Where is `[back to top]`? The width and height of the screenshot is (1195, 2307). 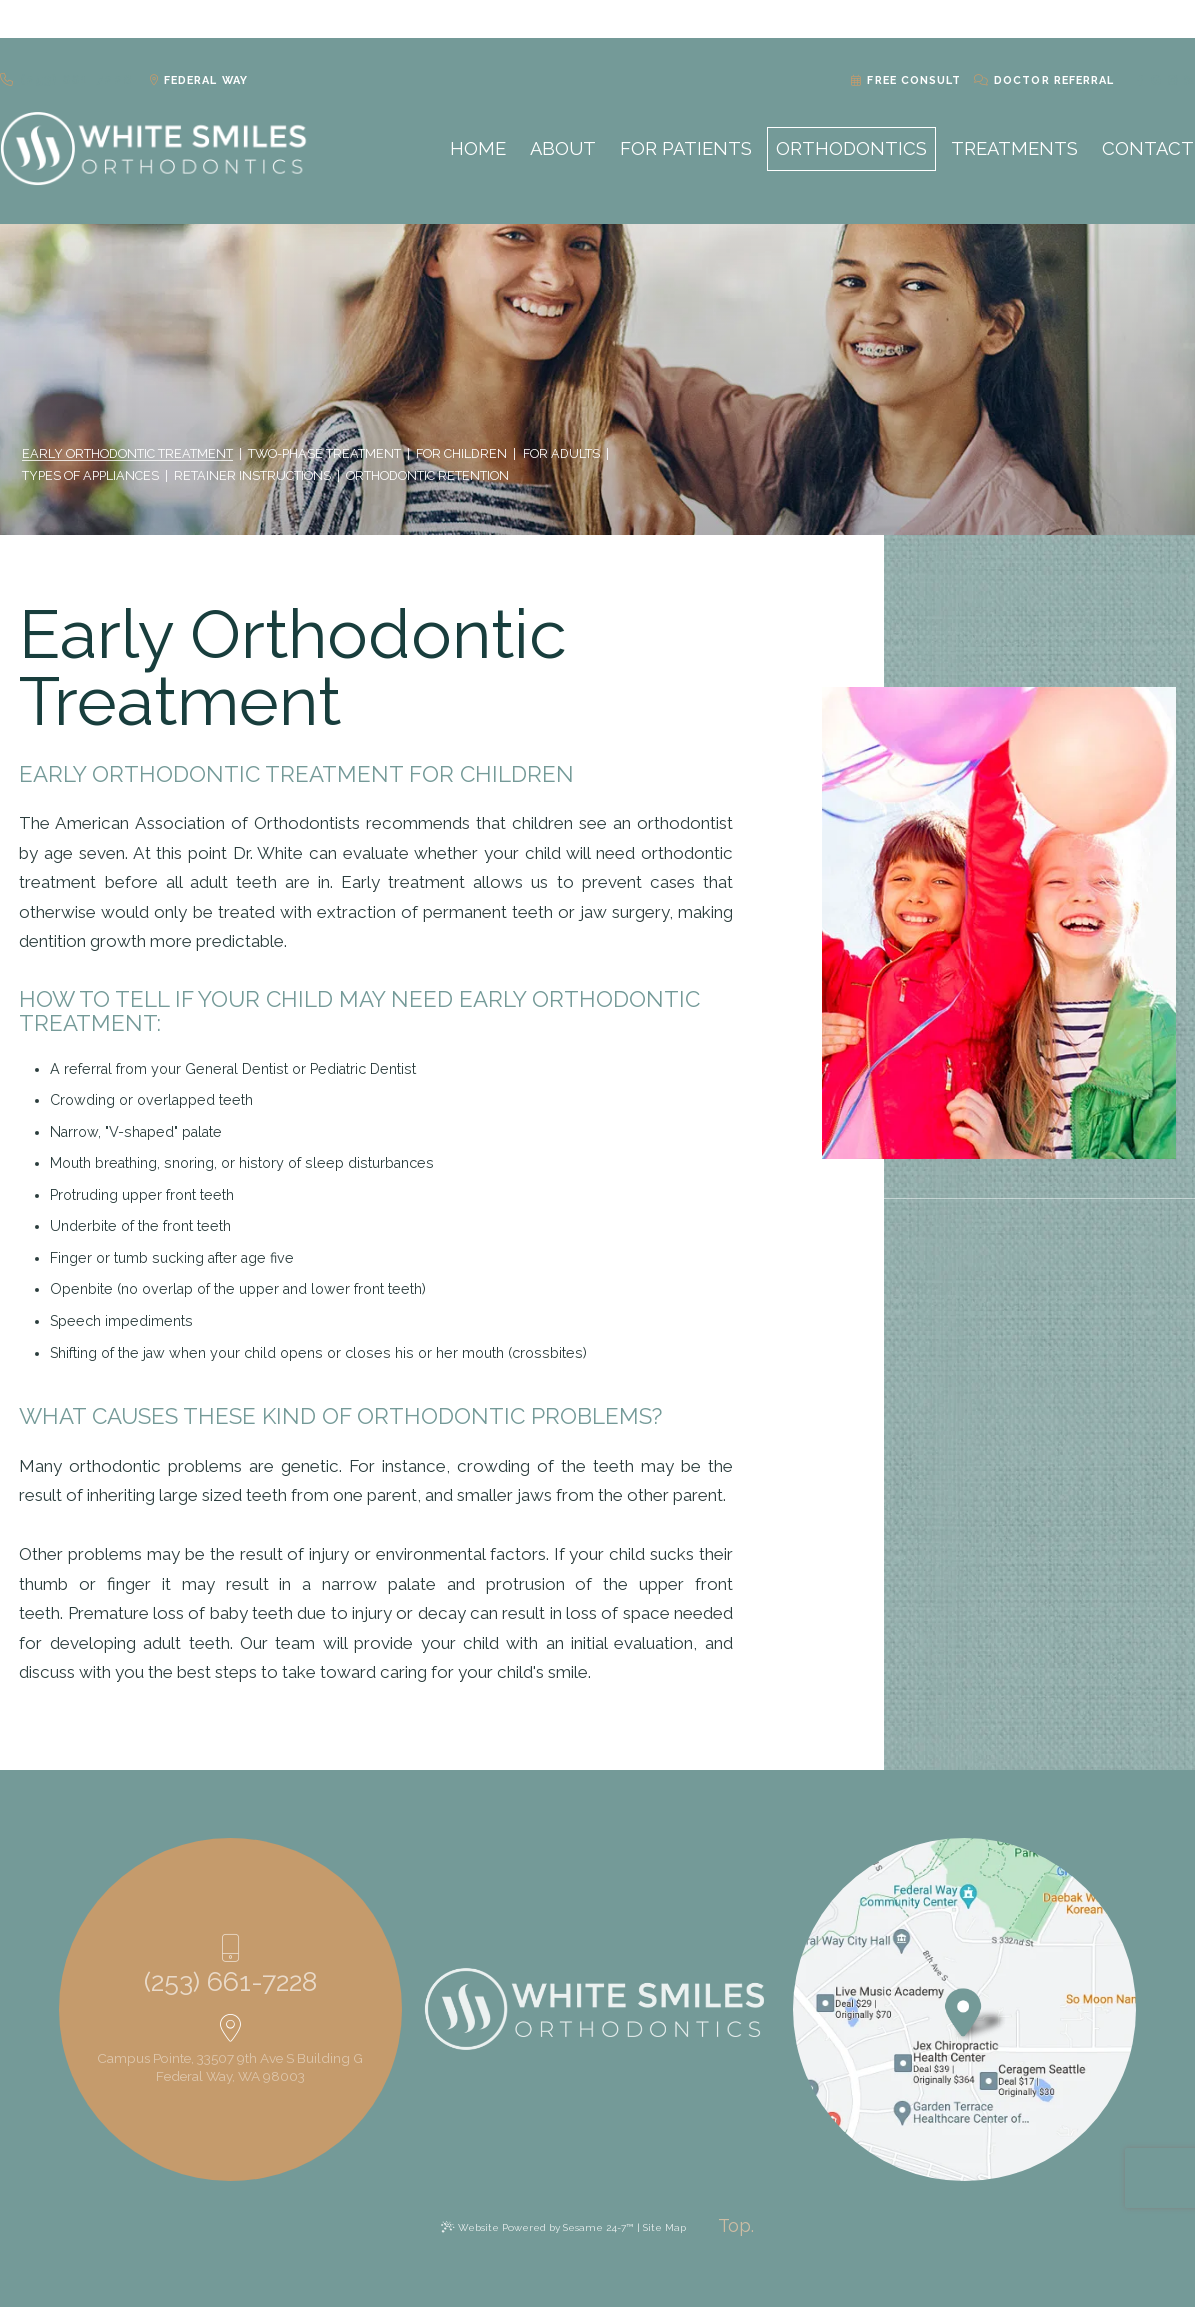
[back to top] is located at coordinates (736, 2226).